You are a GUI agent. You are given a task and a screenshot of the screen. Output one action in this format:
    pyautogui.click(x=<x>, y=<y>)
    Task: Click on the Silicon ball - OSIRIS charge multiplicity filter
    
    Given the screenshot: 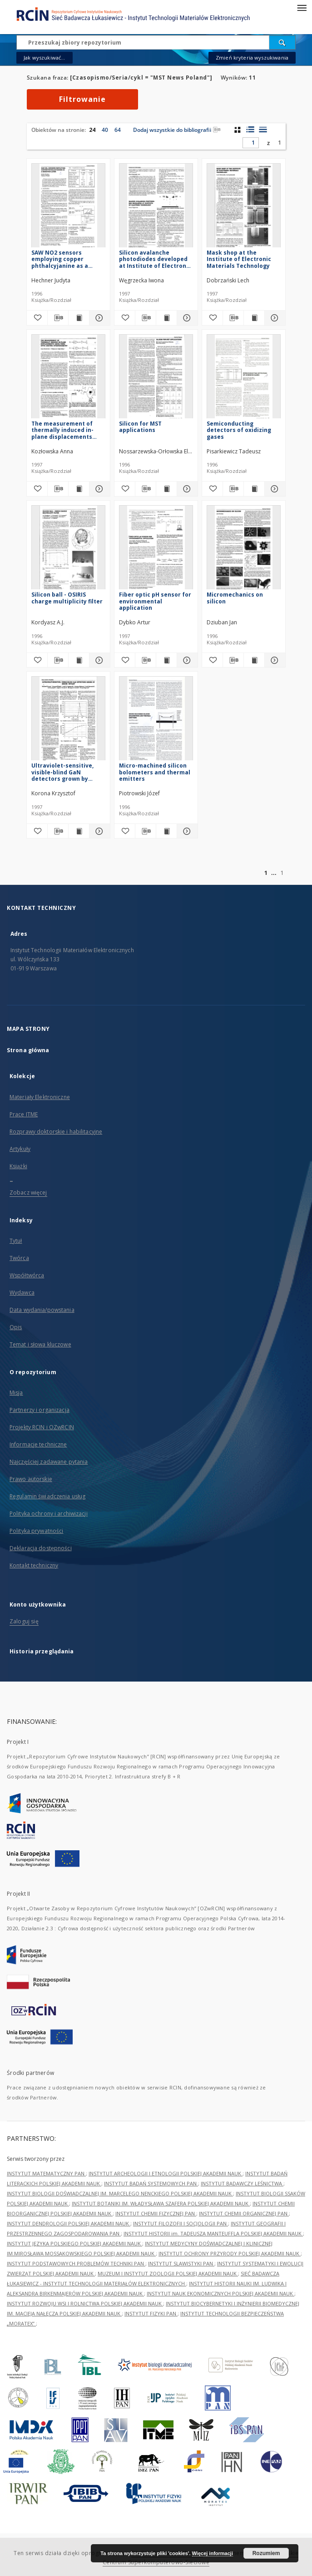 What is the action you would take?
    pyautogui.click(x=67, y=598)
    